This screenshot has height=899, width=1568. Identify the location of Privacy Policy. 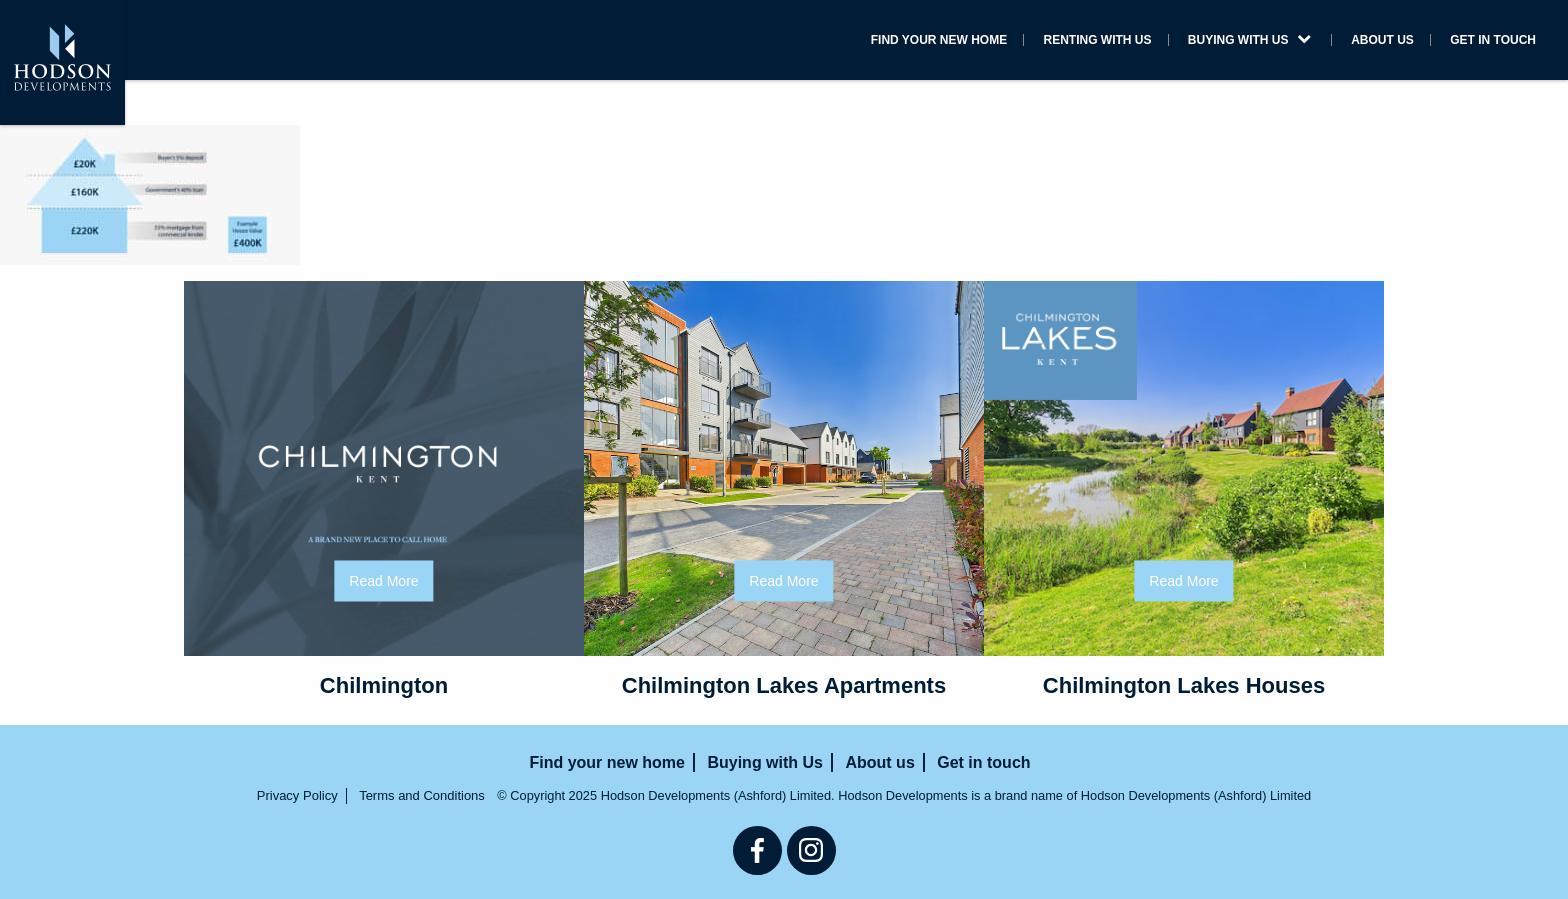
(297, 795).